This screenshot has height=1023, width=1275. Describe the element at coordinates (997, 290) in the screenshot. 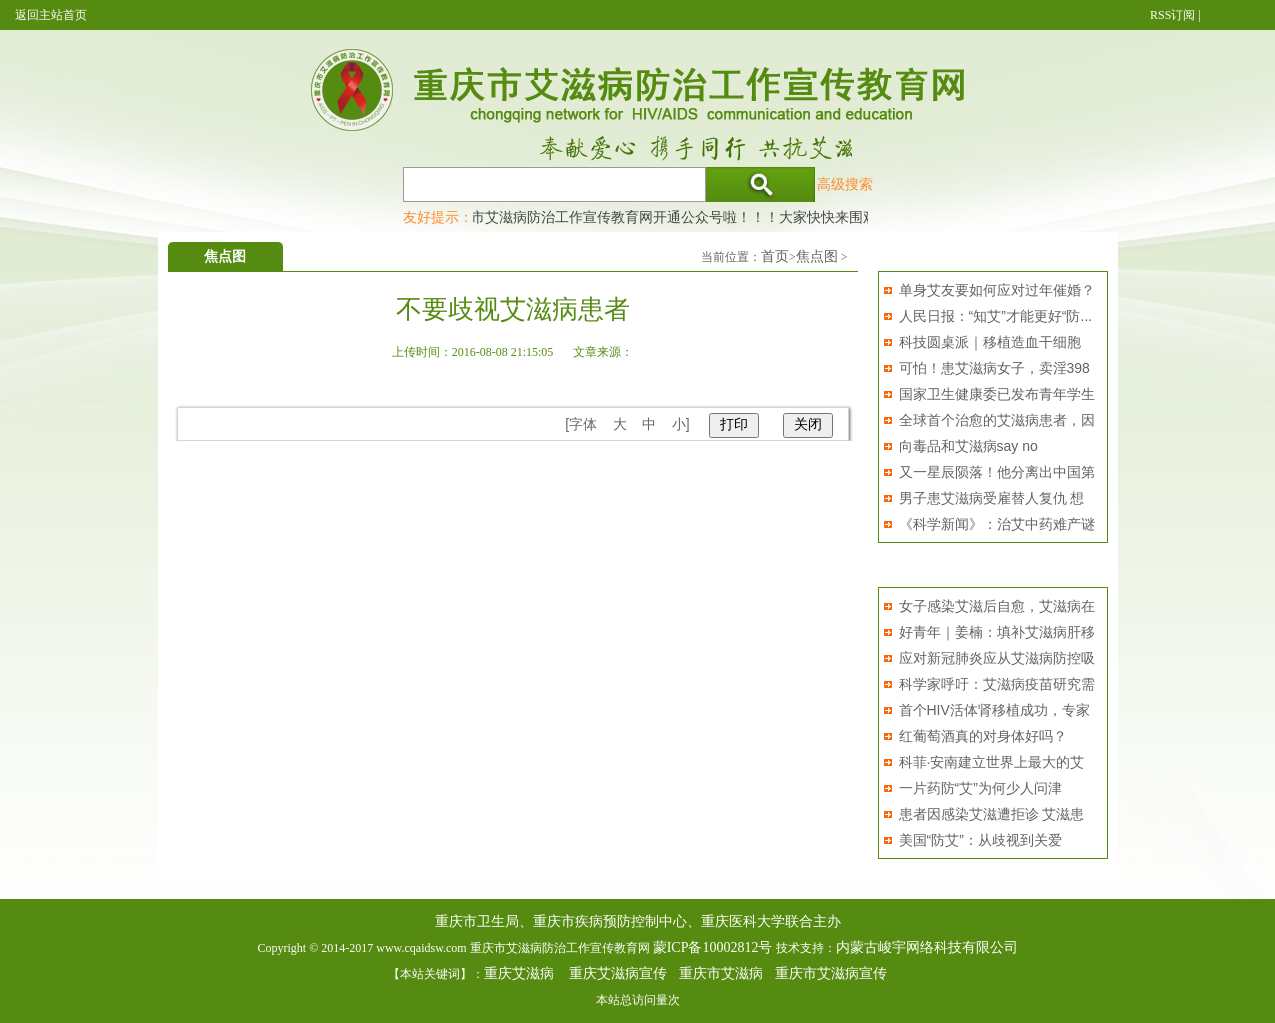

I see `单身艾友要如何应对过年催婚？` at that location.